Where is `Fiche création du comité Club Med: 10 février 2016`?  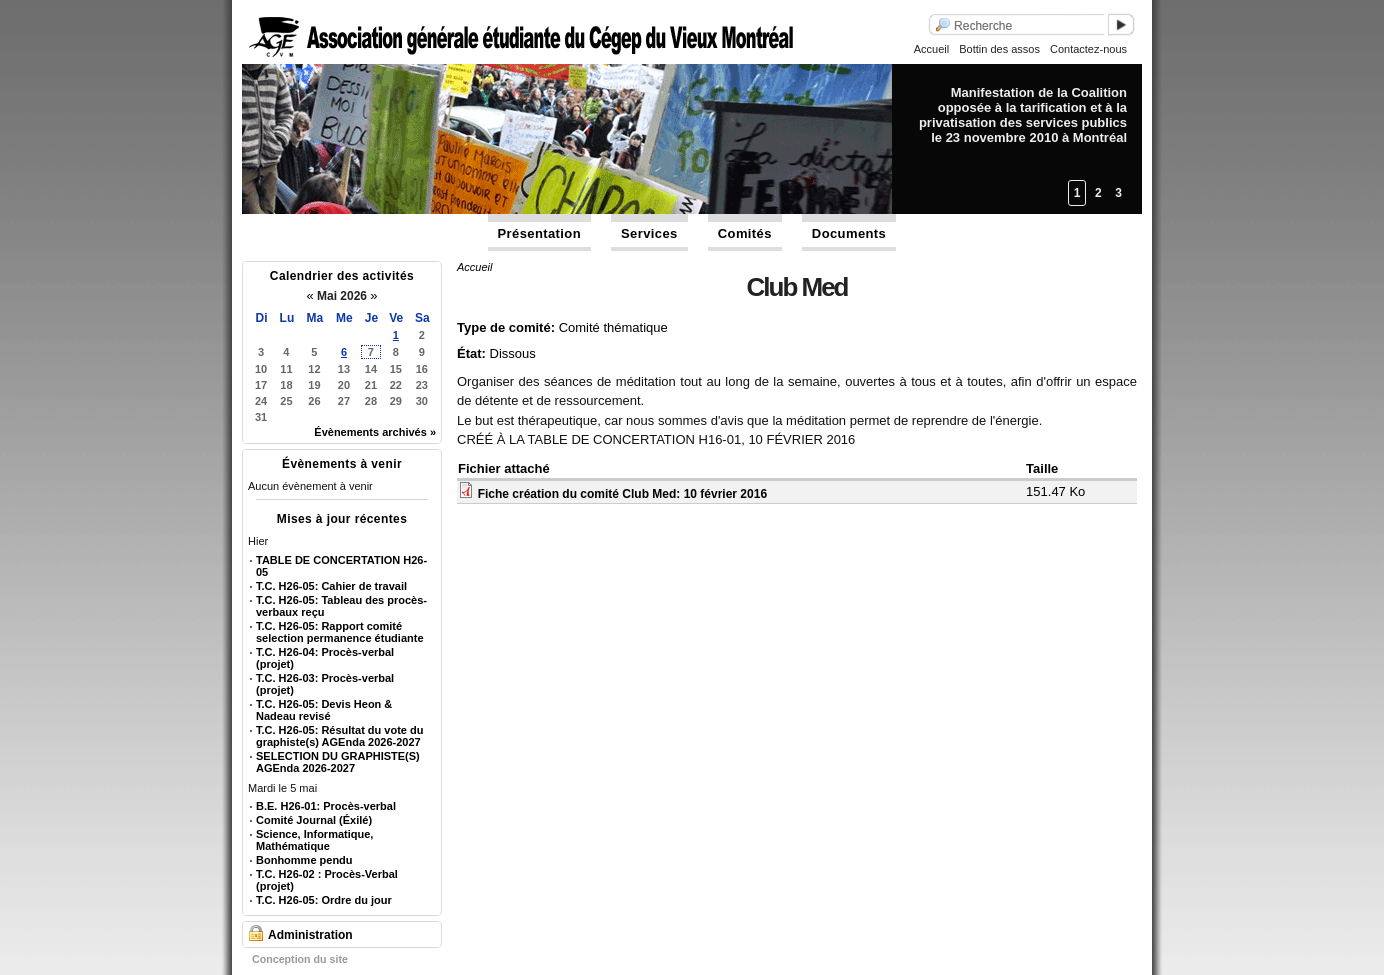
Fiche création du comité Club Med: 10 février 2016 is located at coordinates (622, 494).